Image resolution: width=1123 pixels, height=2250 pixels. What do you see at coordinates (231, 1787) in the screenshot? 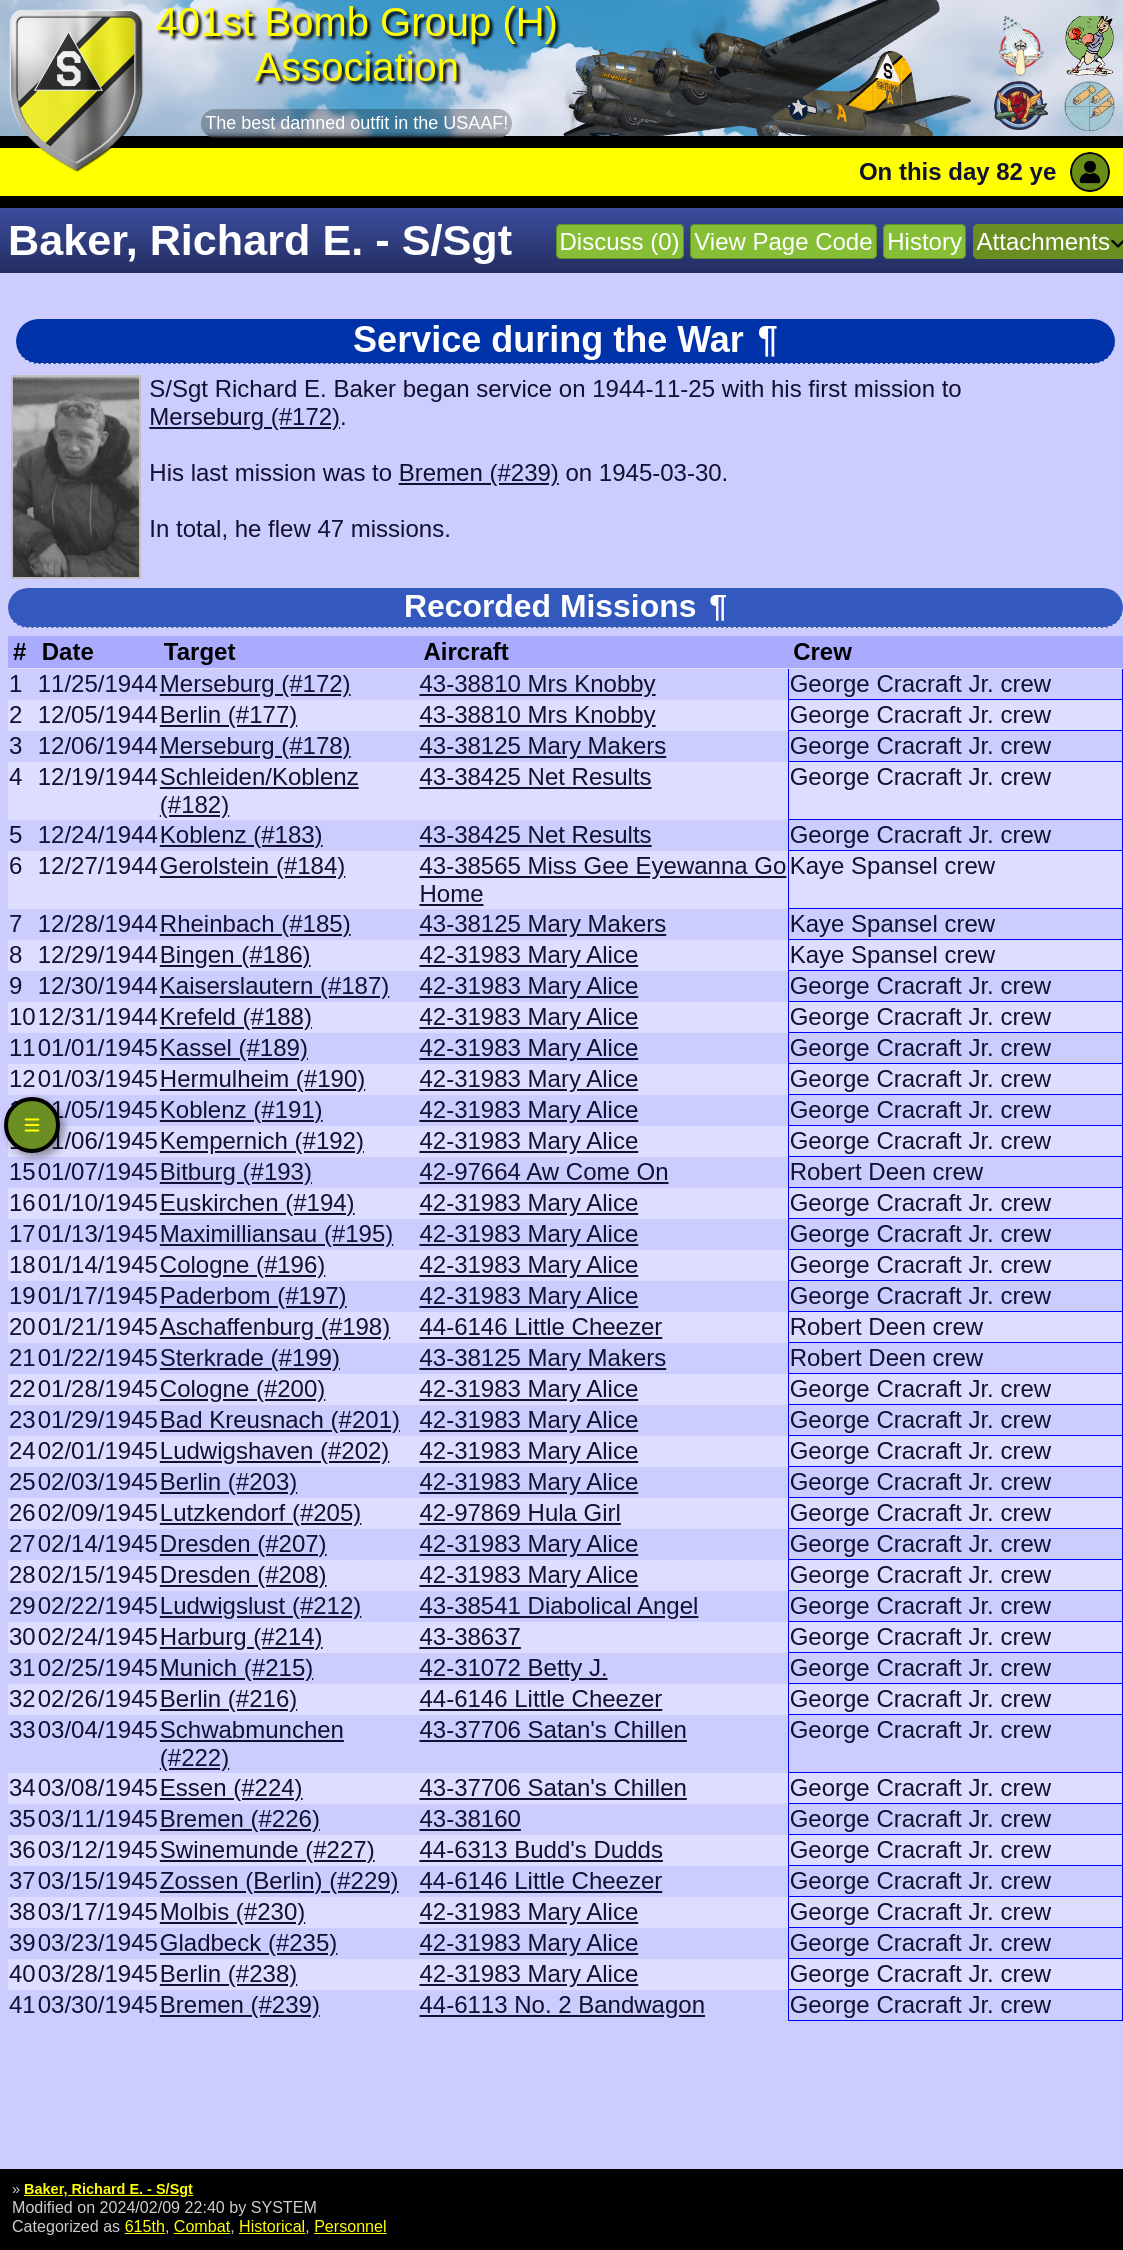
I see `Essen (#224)` at bounding box center [231, 1787].